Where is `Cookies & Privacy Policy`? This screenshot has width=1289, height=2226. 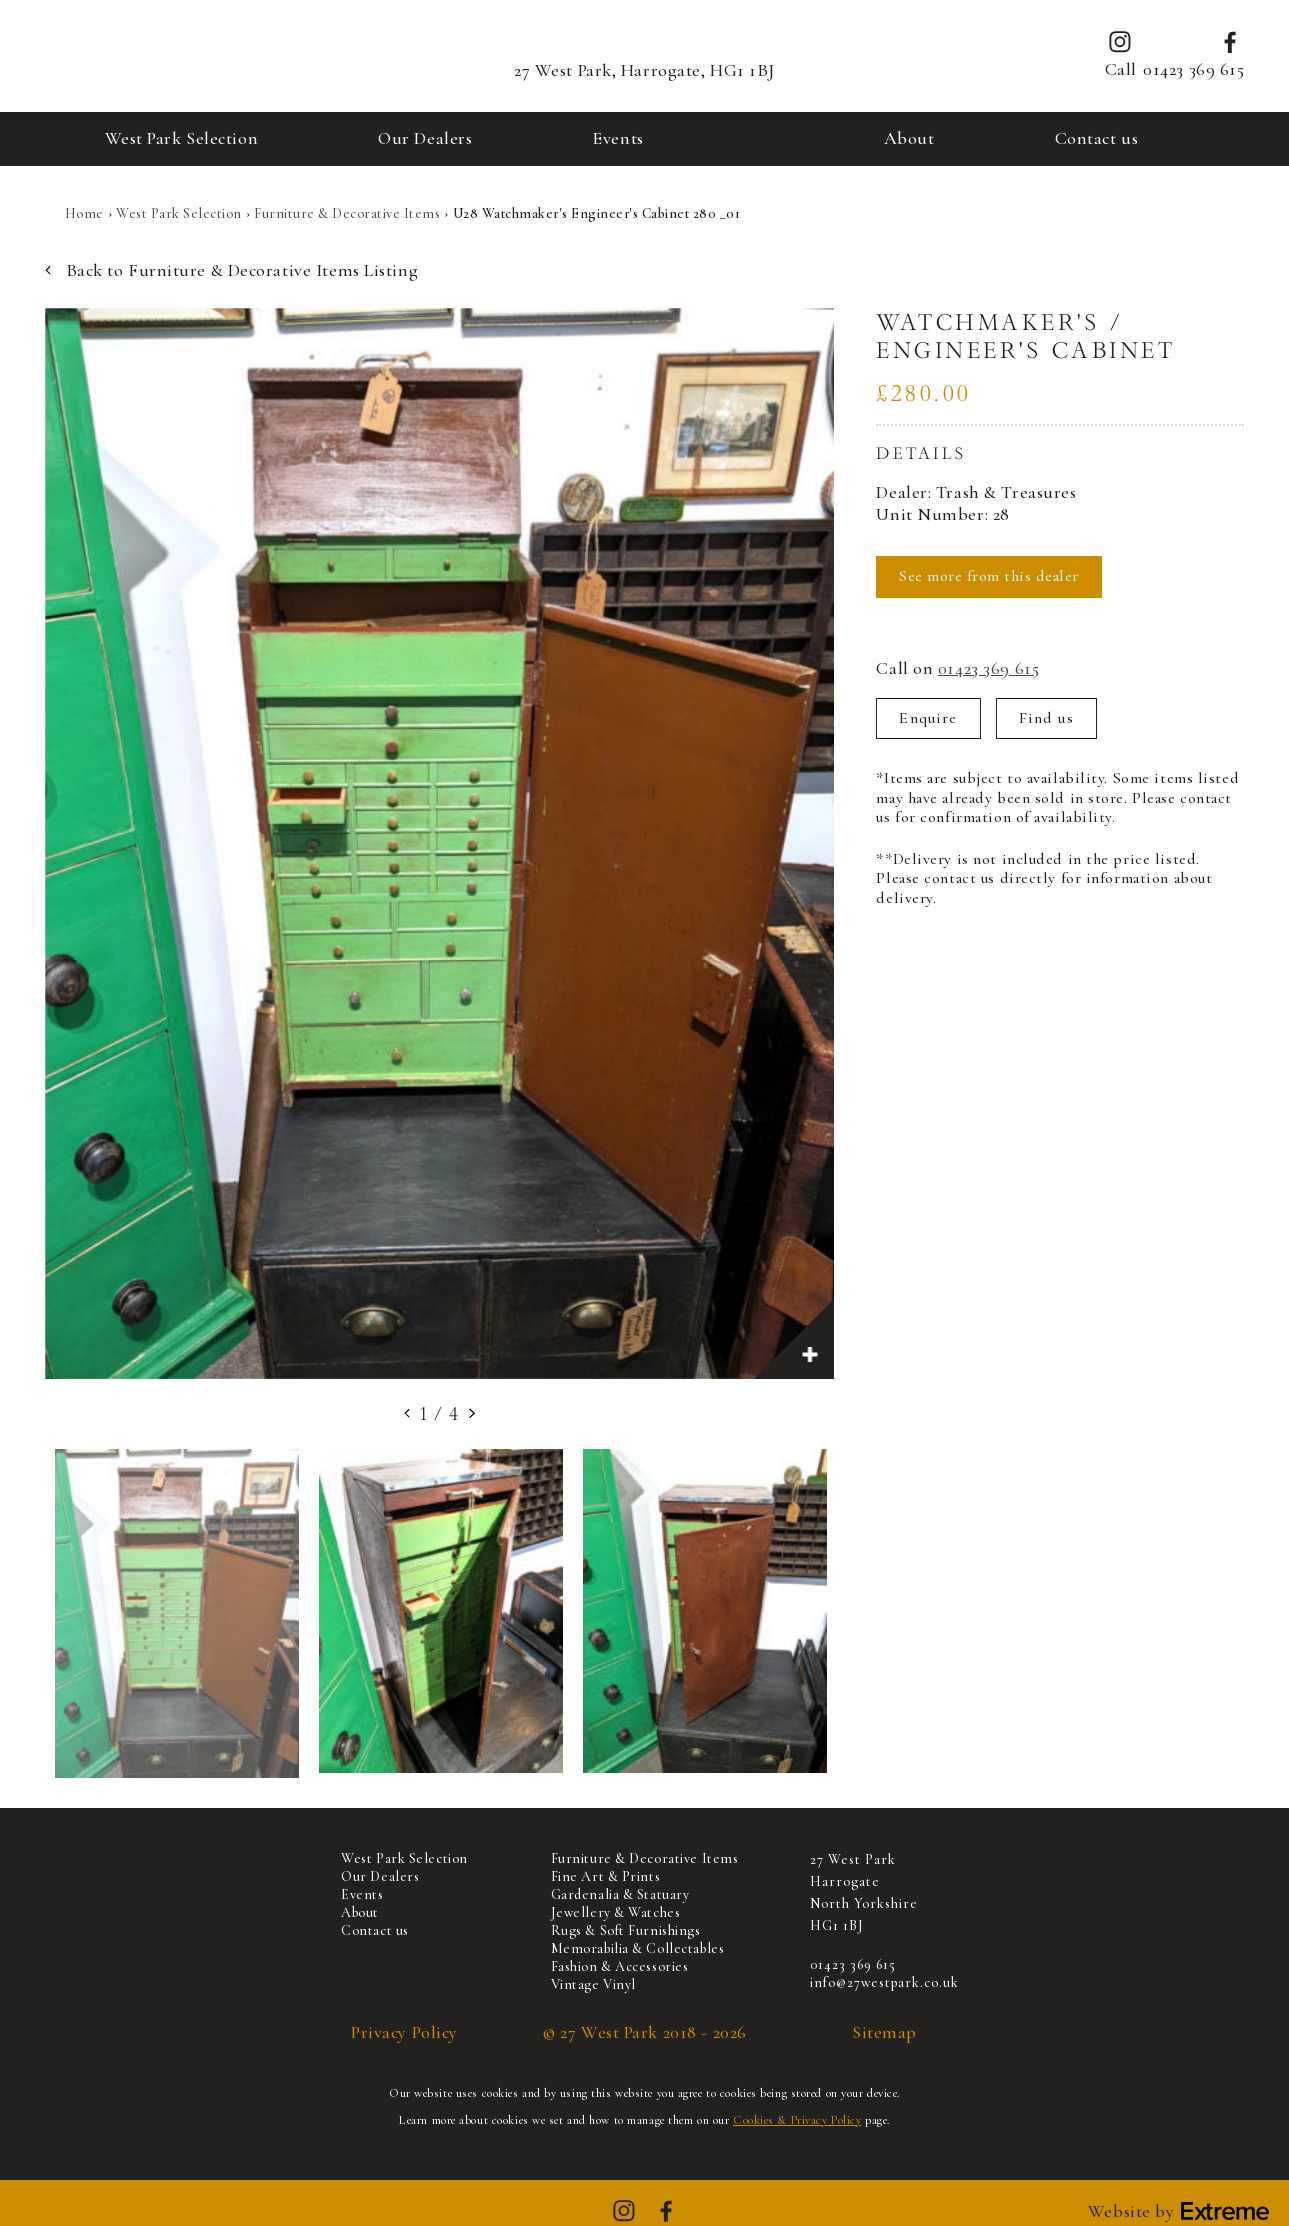
Cookies & Privacy Policy is located at coordinates (797, 2120).